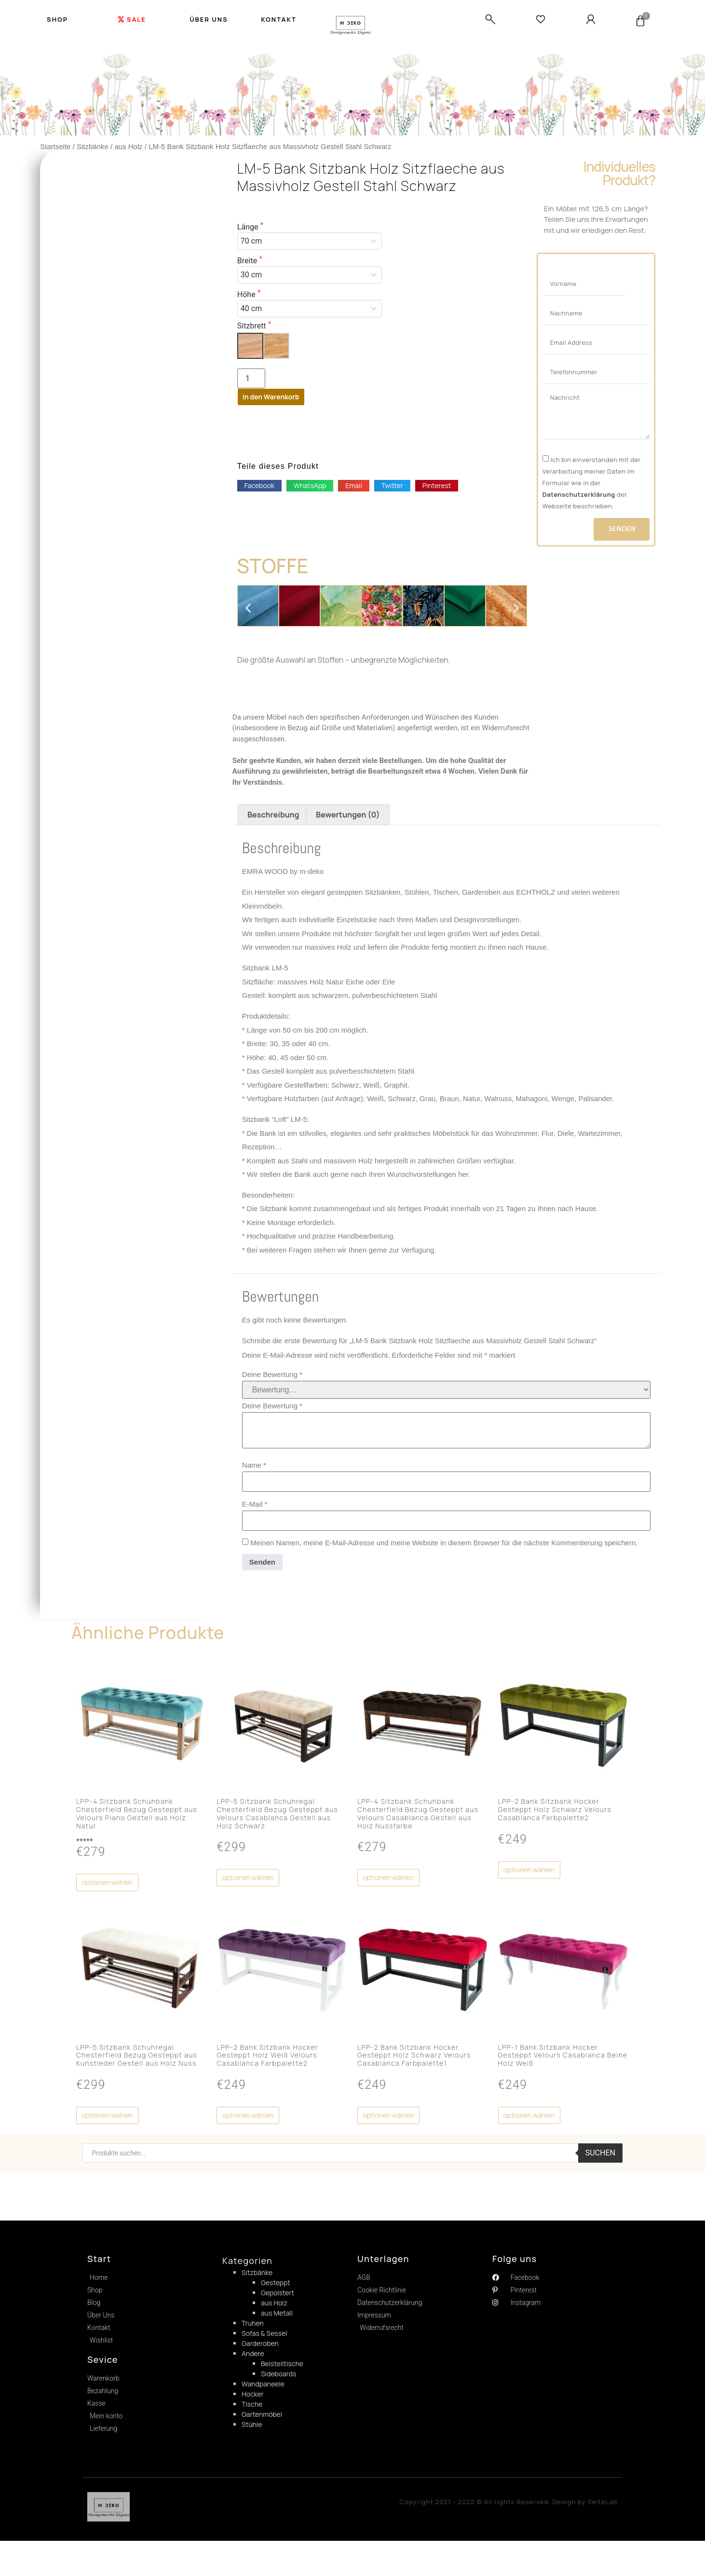 Image resolution: width=705 pixels, height=2576 pixels. What do you see at coordinates (248, 261) in the screenshot?
I see `Breite` at bounding box center [248, 261].